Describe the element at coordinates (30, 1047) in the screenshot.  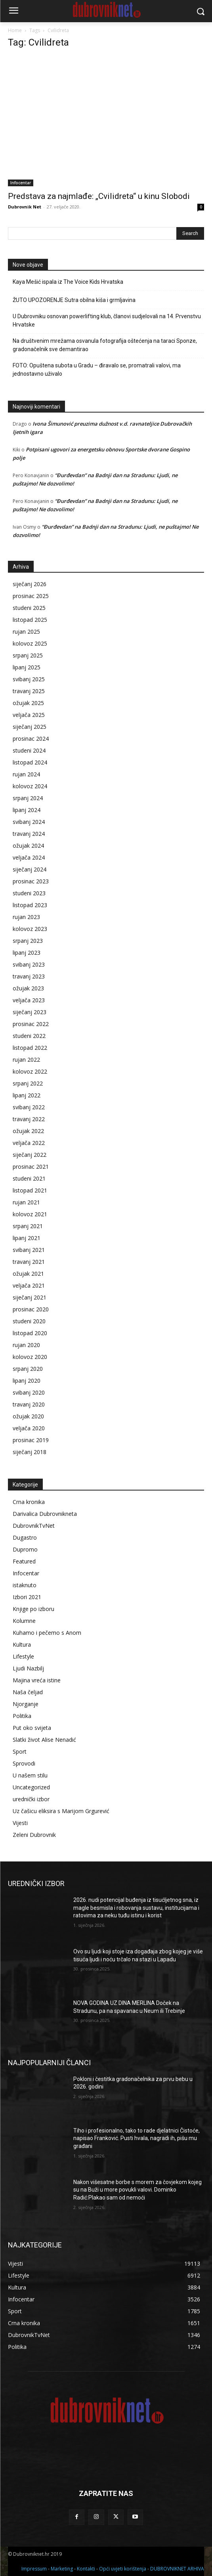
I see `listopad 2022` at that location.